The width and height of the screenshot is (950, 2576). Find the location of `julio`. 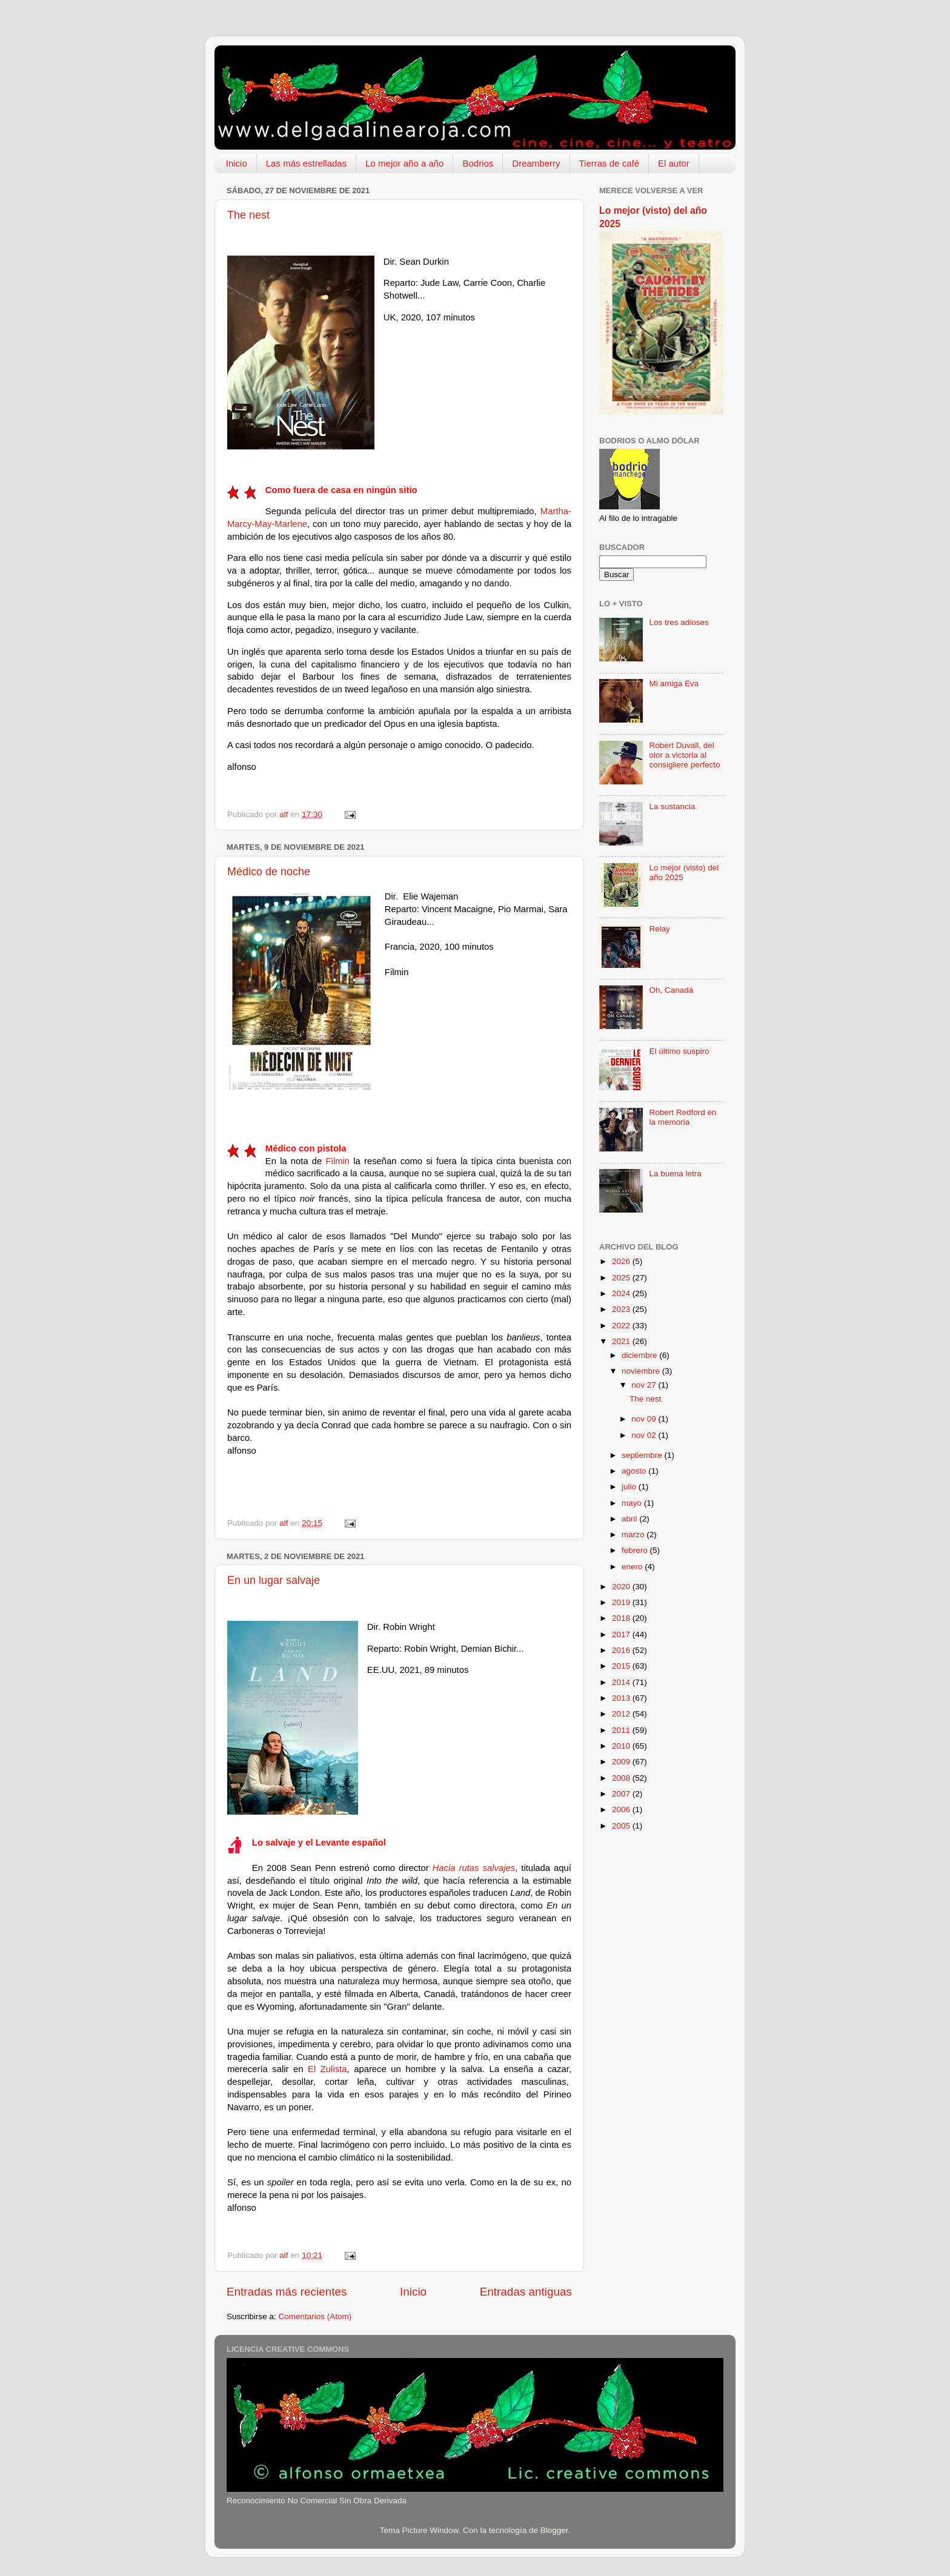

julio is located at coordinates (630, 1486).